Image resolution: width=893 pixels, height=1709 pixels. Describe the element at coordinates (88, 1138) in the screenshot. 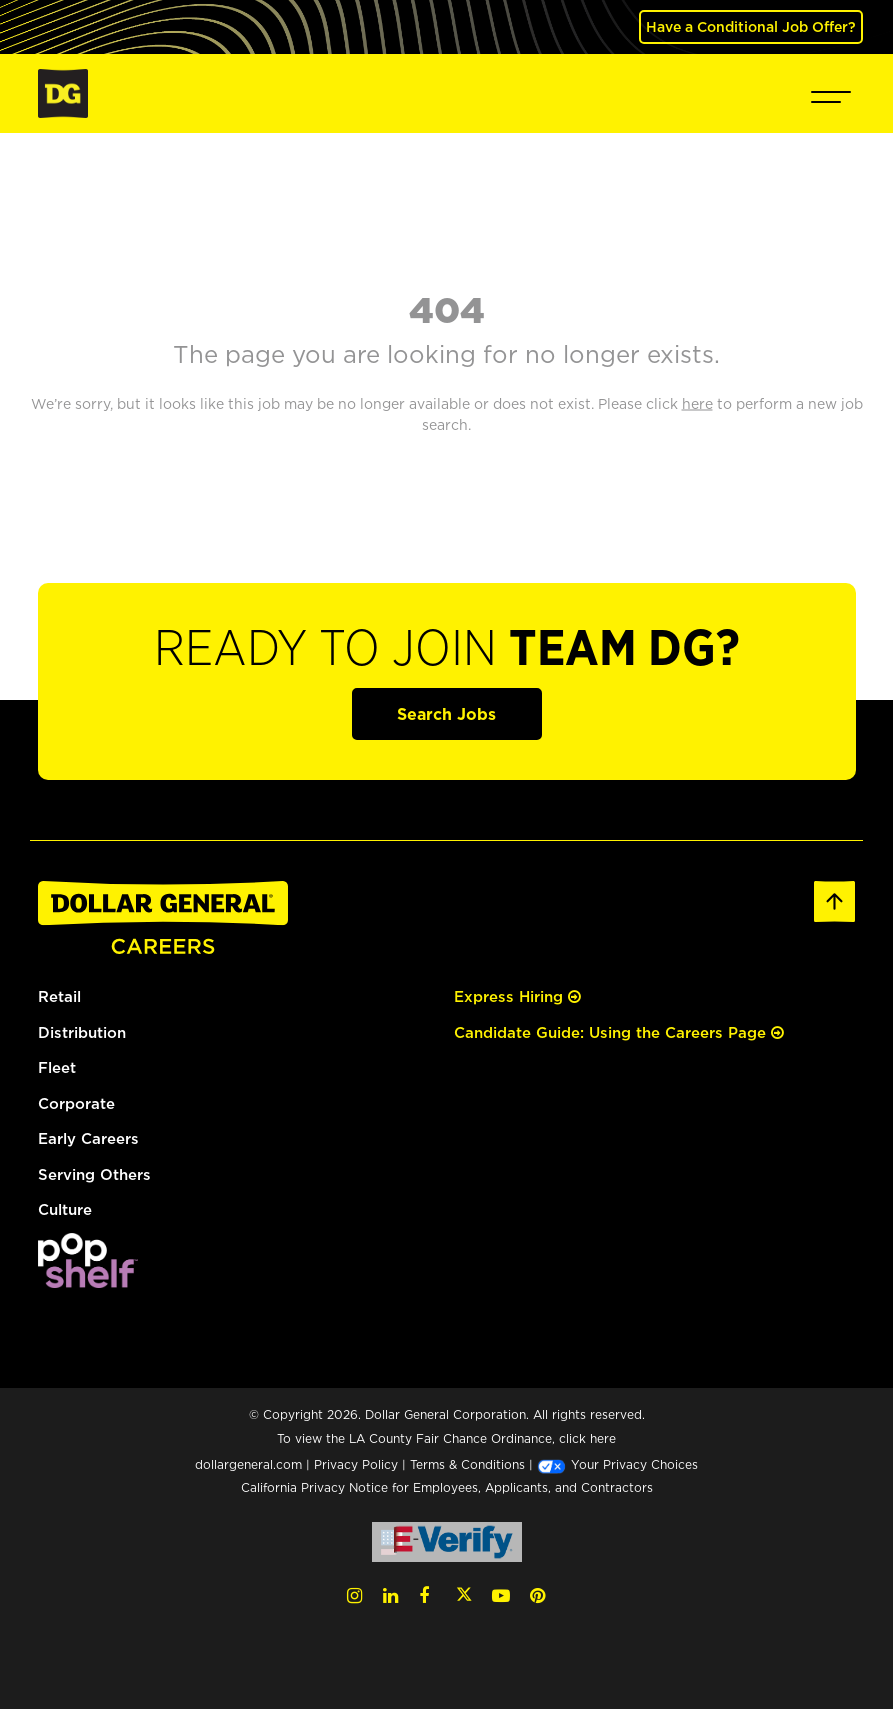

I see `Early Careers` at that location.